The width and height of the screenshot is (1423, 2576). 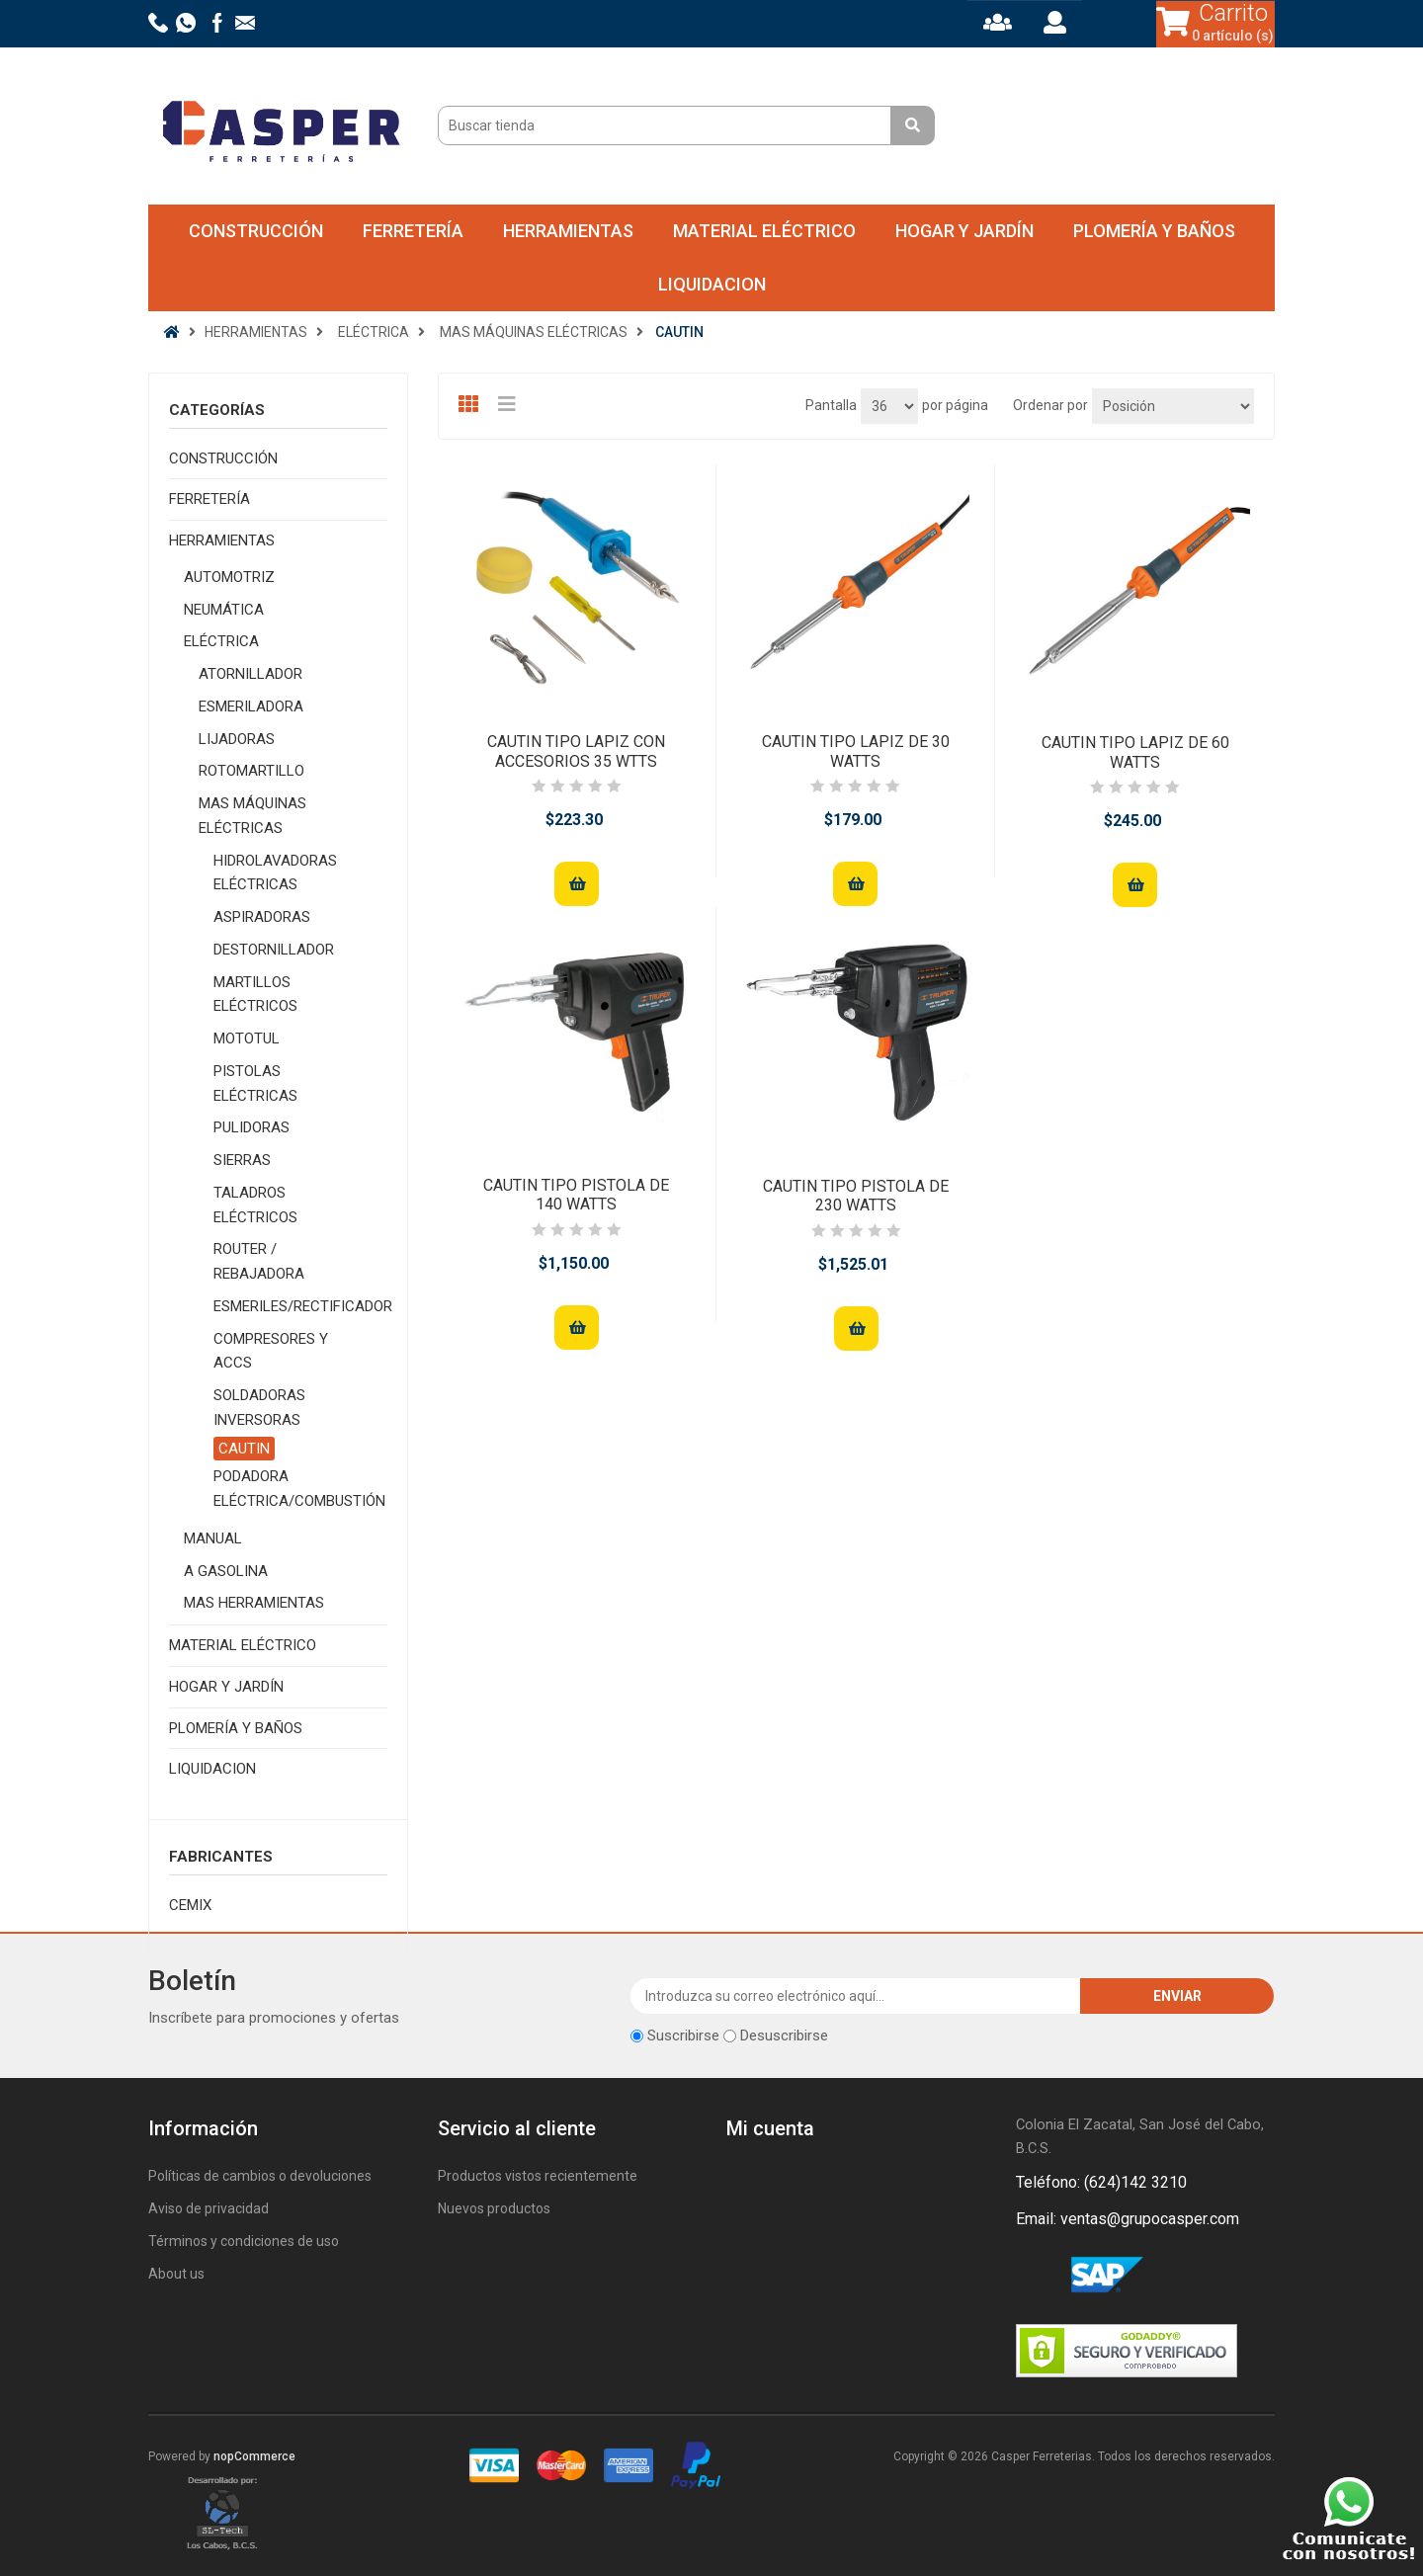 I want to click on Términos y condiciones de uso, so click(x=243, y=2241).